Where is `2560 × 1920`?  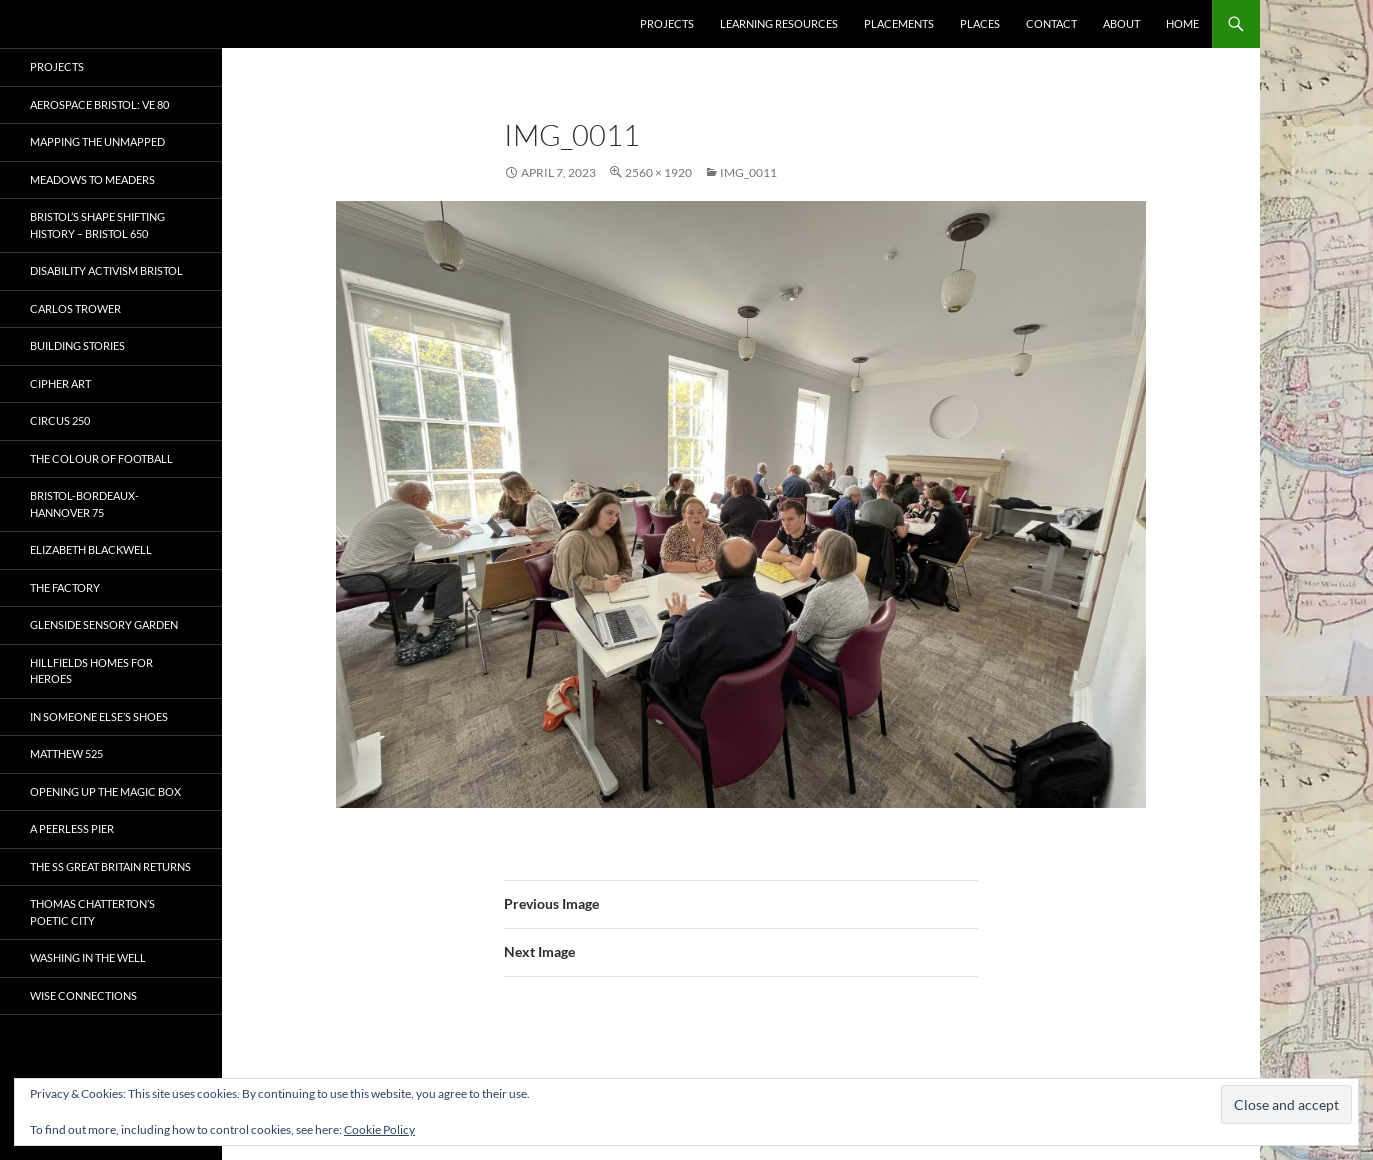
2560 × 1920 is located at coordinates (658, 172).